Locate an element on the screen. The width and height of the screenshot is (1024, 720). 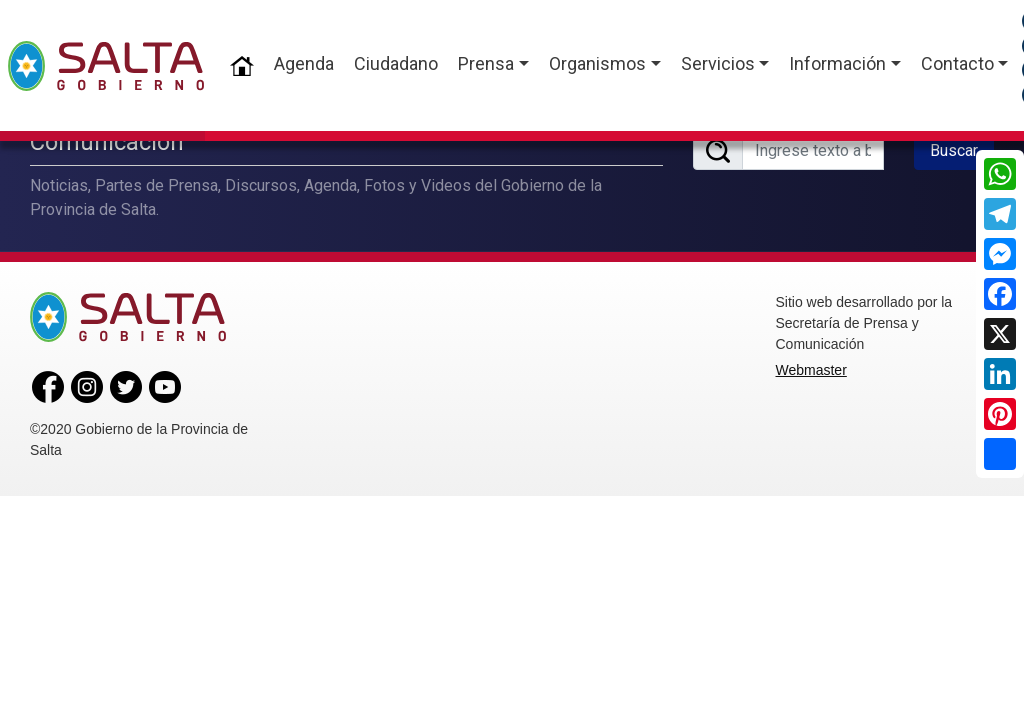
Servicios is located at coordinates (718, 63).